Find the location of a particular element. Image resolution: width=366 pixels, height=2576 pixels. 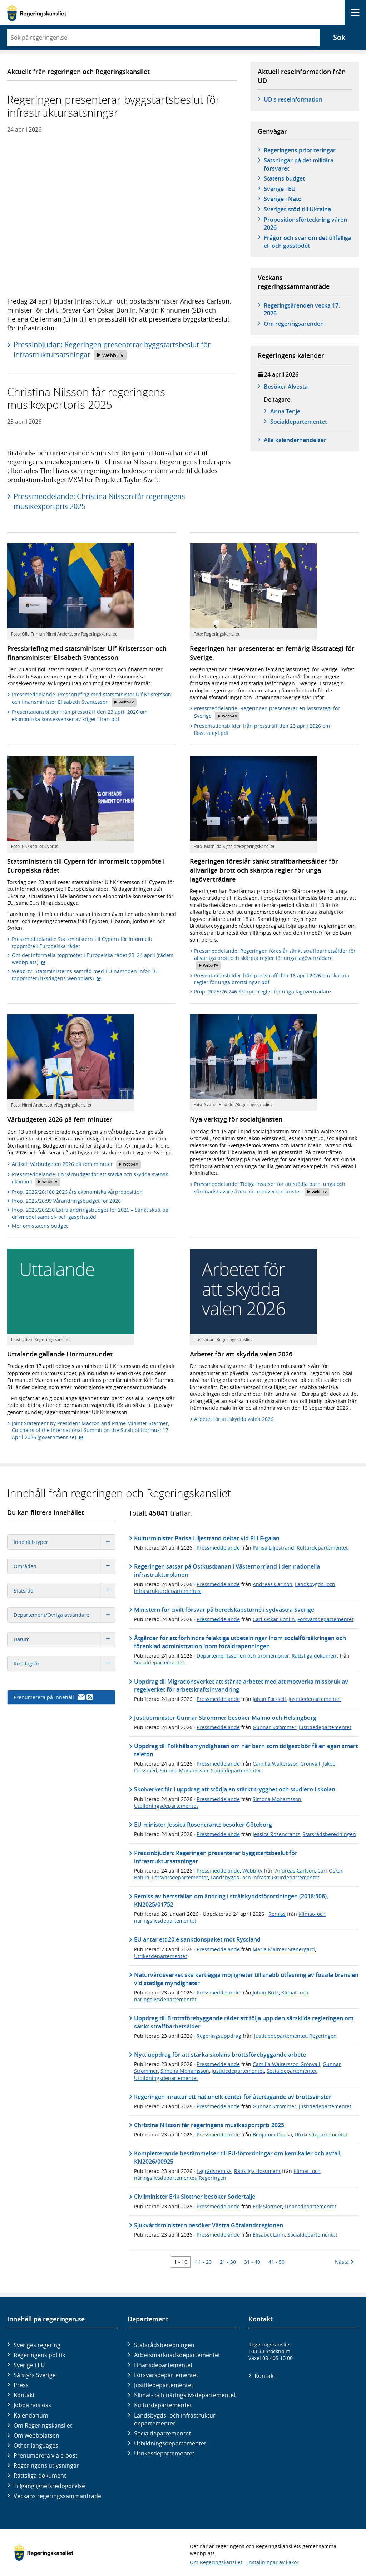

Presentationsbilder från pressträff den 23 april 2026 om lässtrategi.pdf is located at coordinates (262, 729).